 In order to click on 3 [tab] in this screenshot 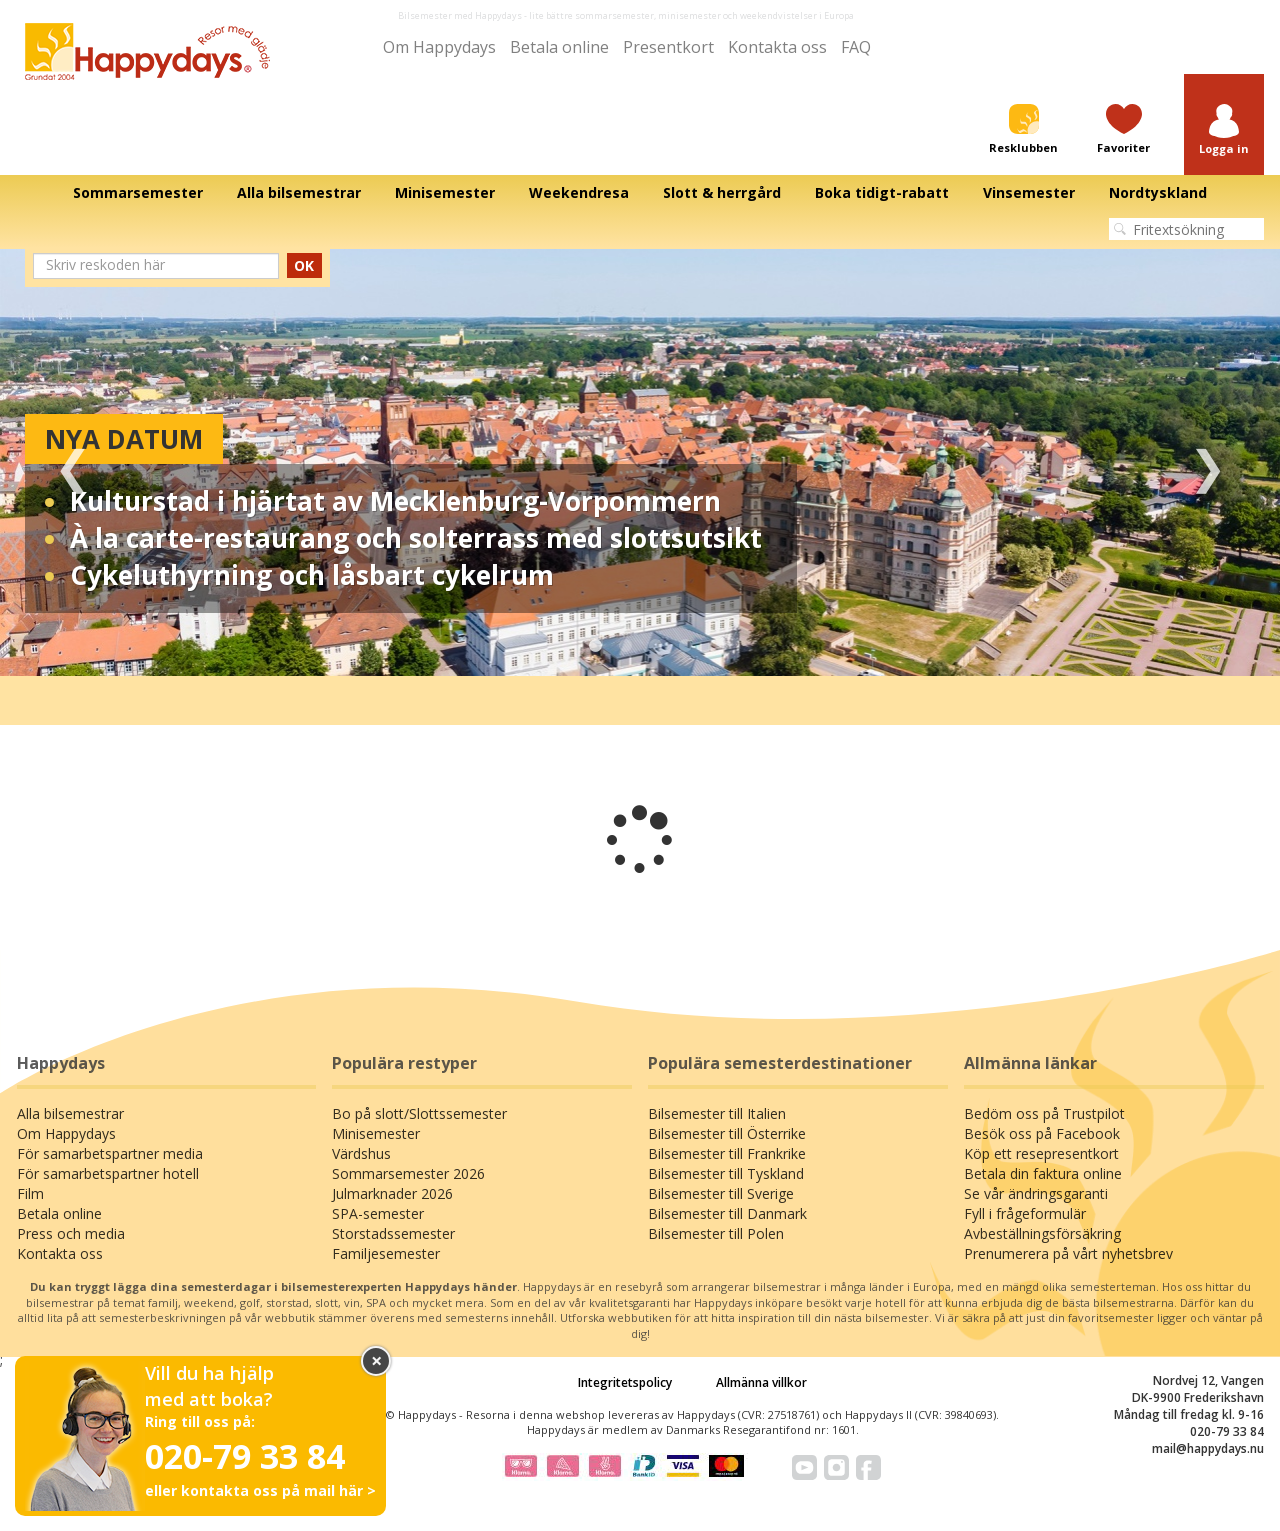, I will do `click(655, 646)`.